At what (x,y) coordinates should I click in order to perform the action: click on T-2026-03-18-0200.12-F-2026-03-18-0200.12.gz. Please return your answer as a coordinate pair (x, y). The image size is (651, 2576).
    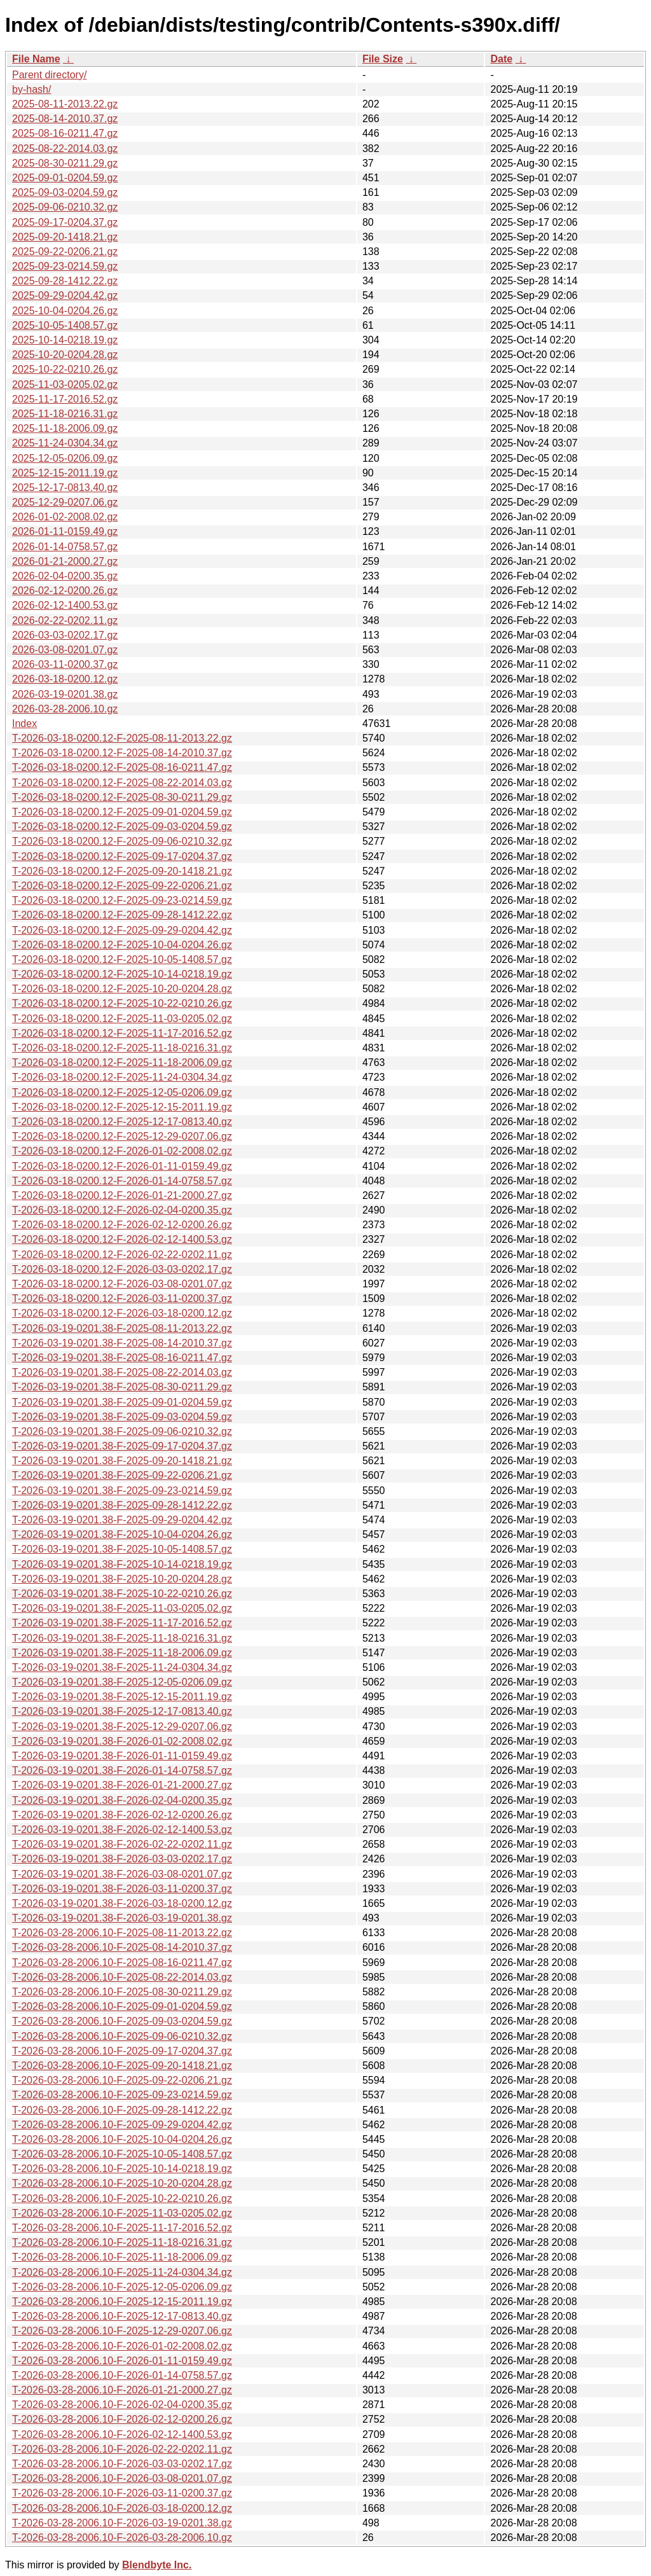
    Looking at the image, I should click on (122, 1313).